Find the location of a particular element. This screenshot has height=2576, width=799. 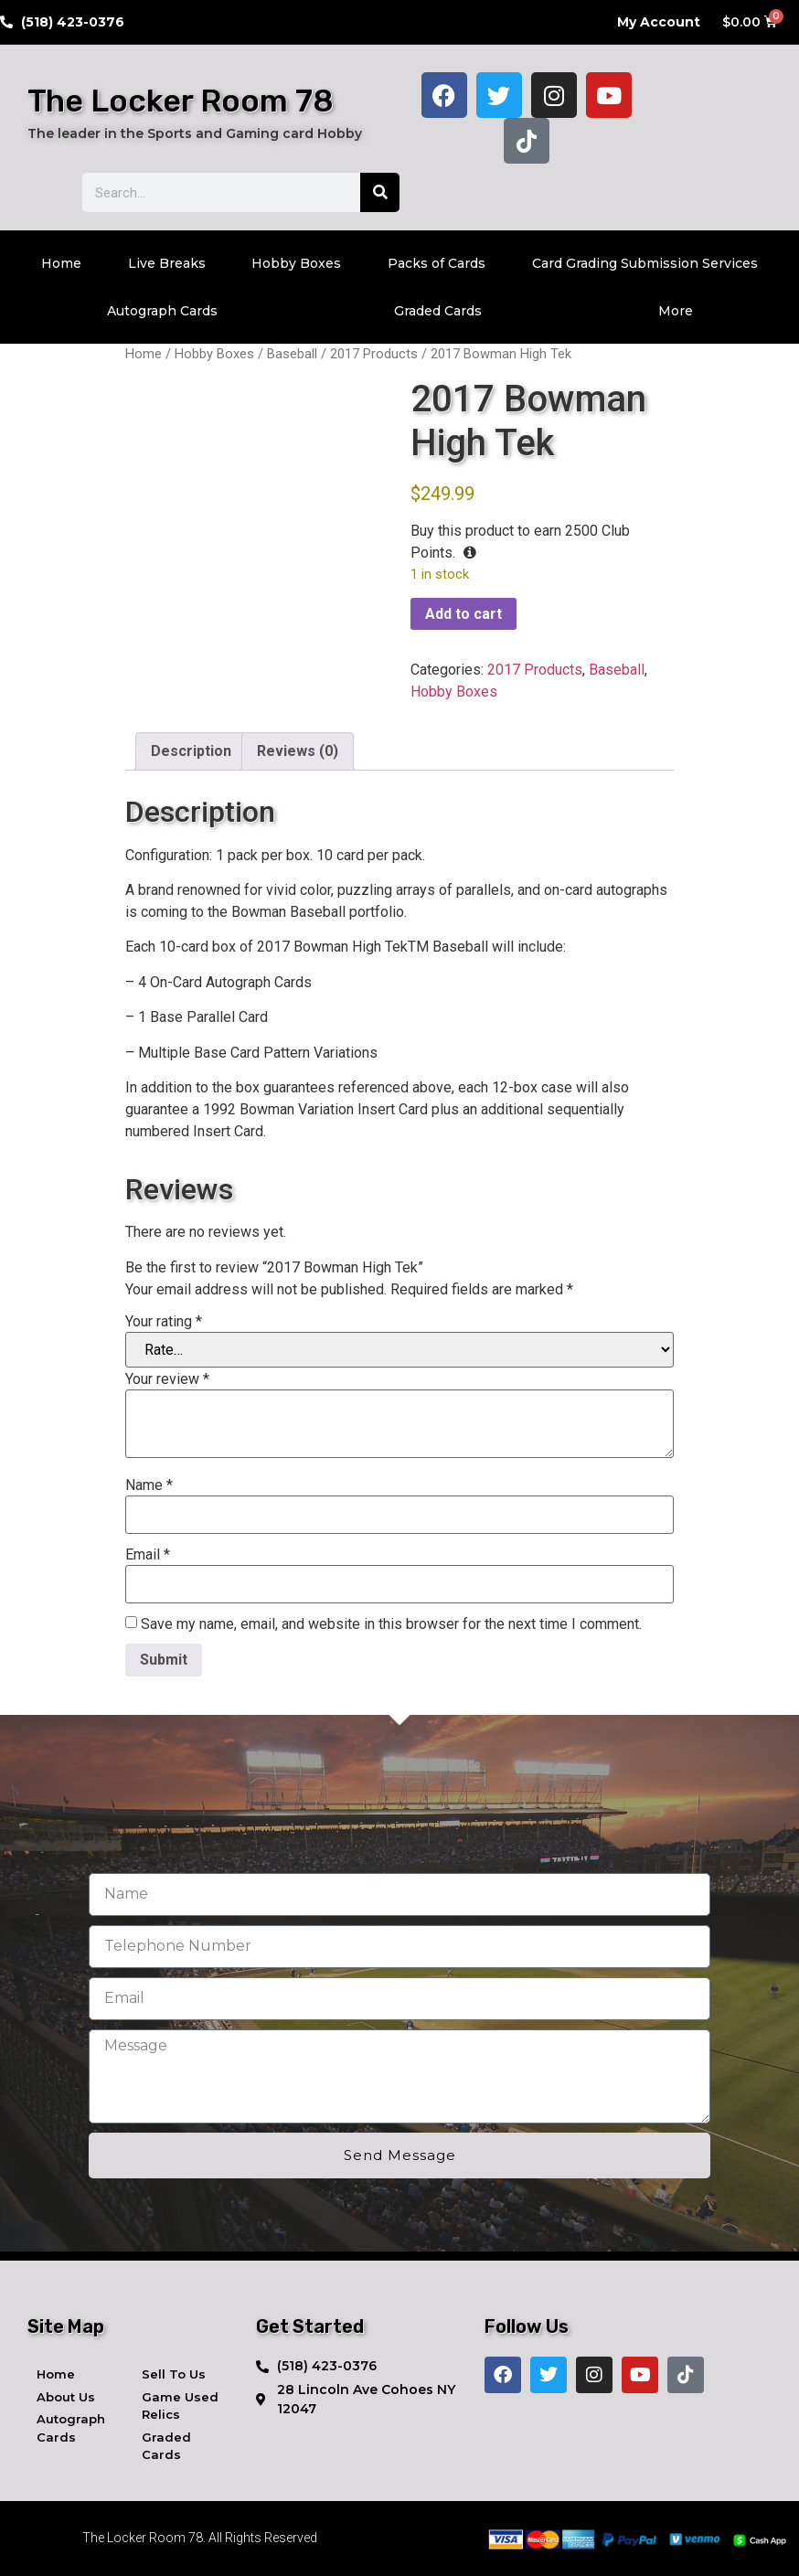

Autograph Cards is located at coordinates (162, 311).